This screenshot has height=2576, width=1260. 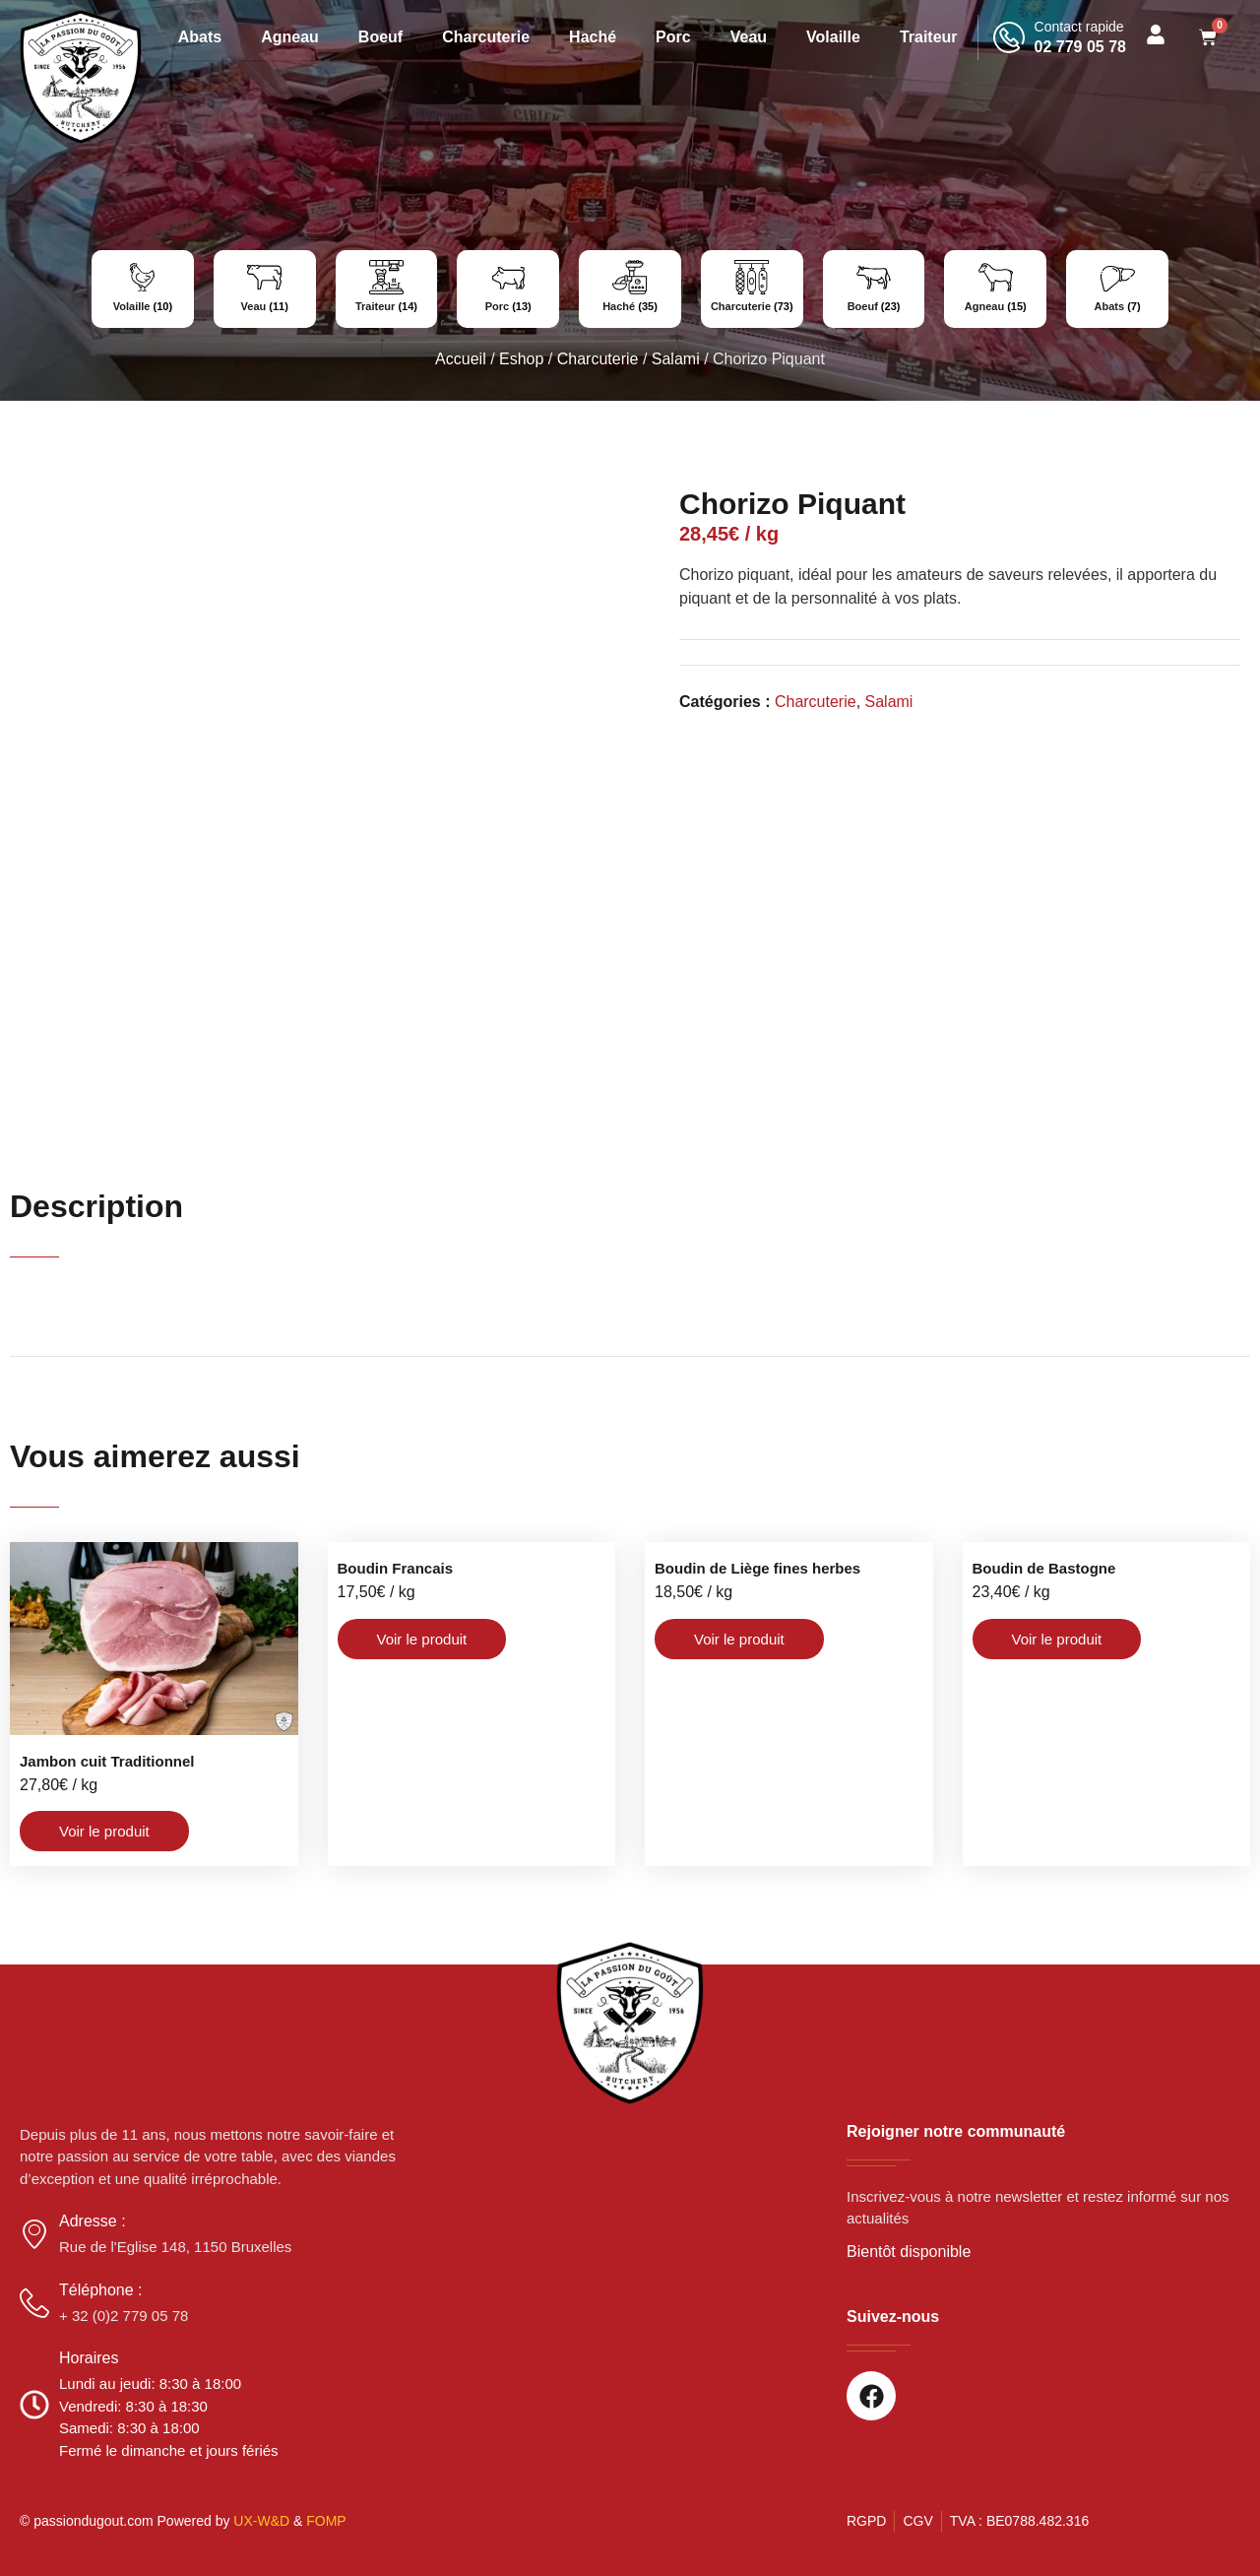 What do you see at coordinates (34, 2234) in the screenshot?
I see `[Adresse :]` at bounding box center [34, 2234].